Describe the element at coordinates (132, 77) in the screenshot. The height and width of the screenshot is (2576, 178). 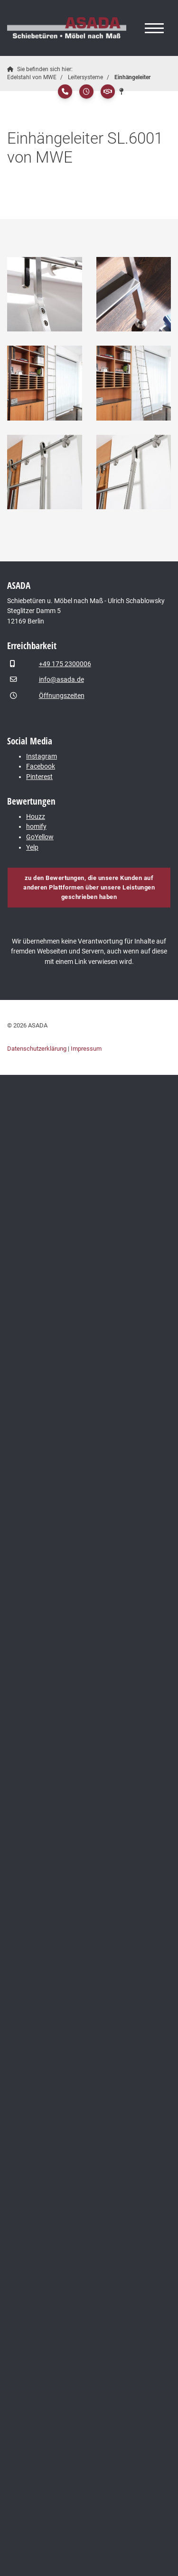
I see `Einhängeleiter` at that location.